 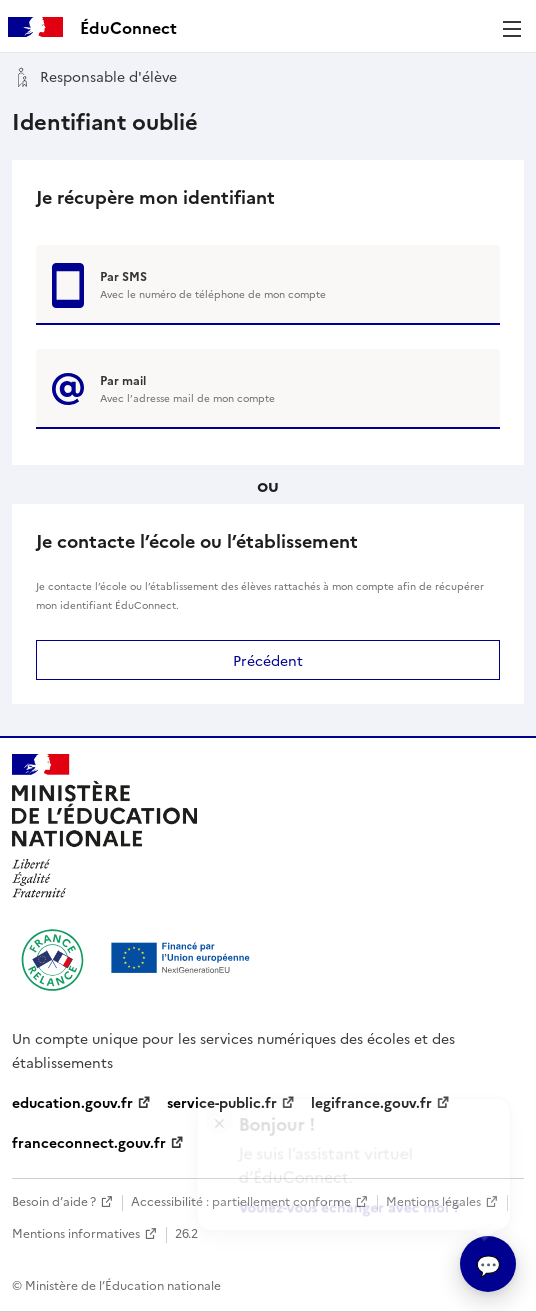 What do you see at coordinates (351, 1201) in the screenshot?
I see `Voulez-vous échanger avec moi ?` at bounding box center [351, 1201].